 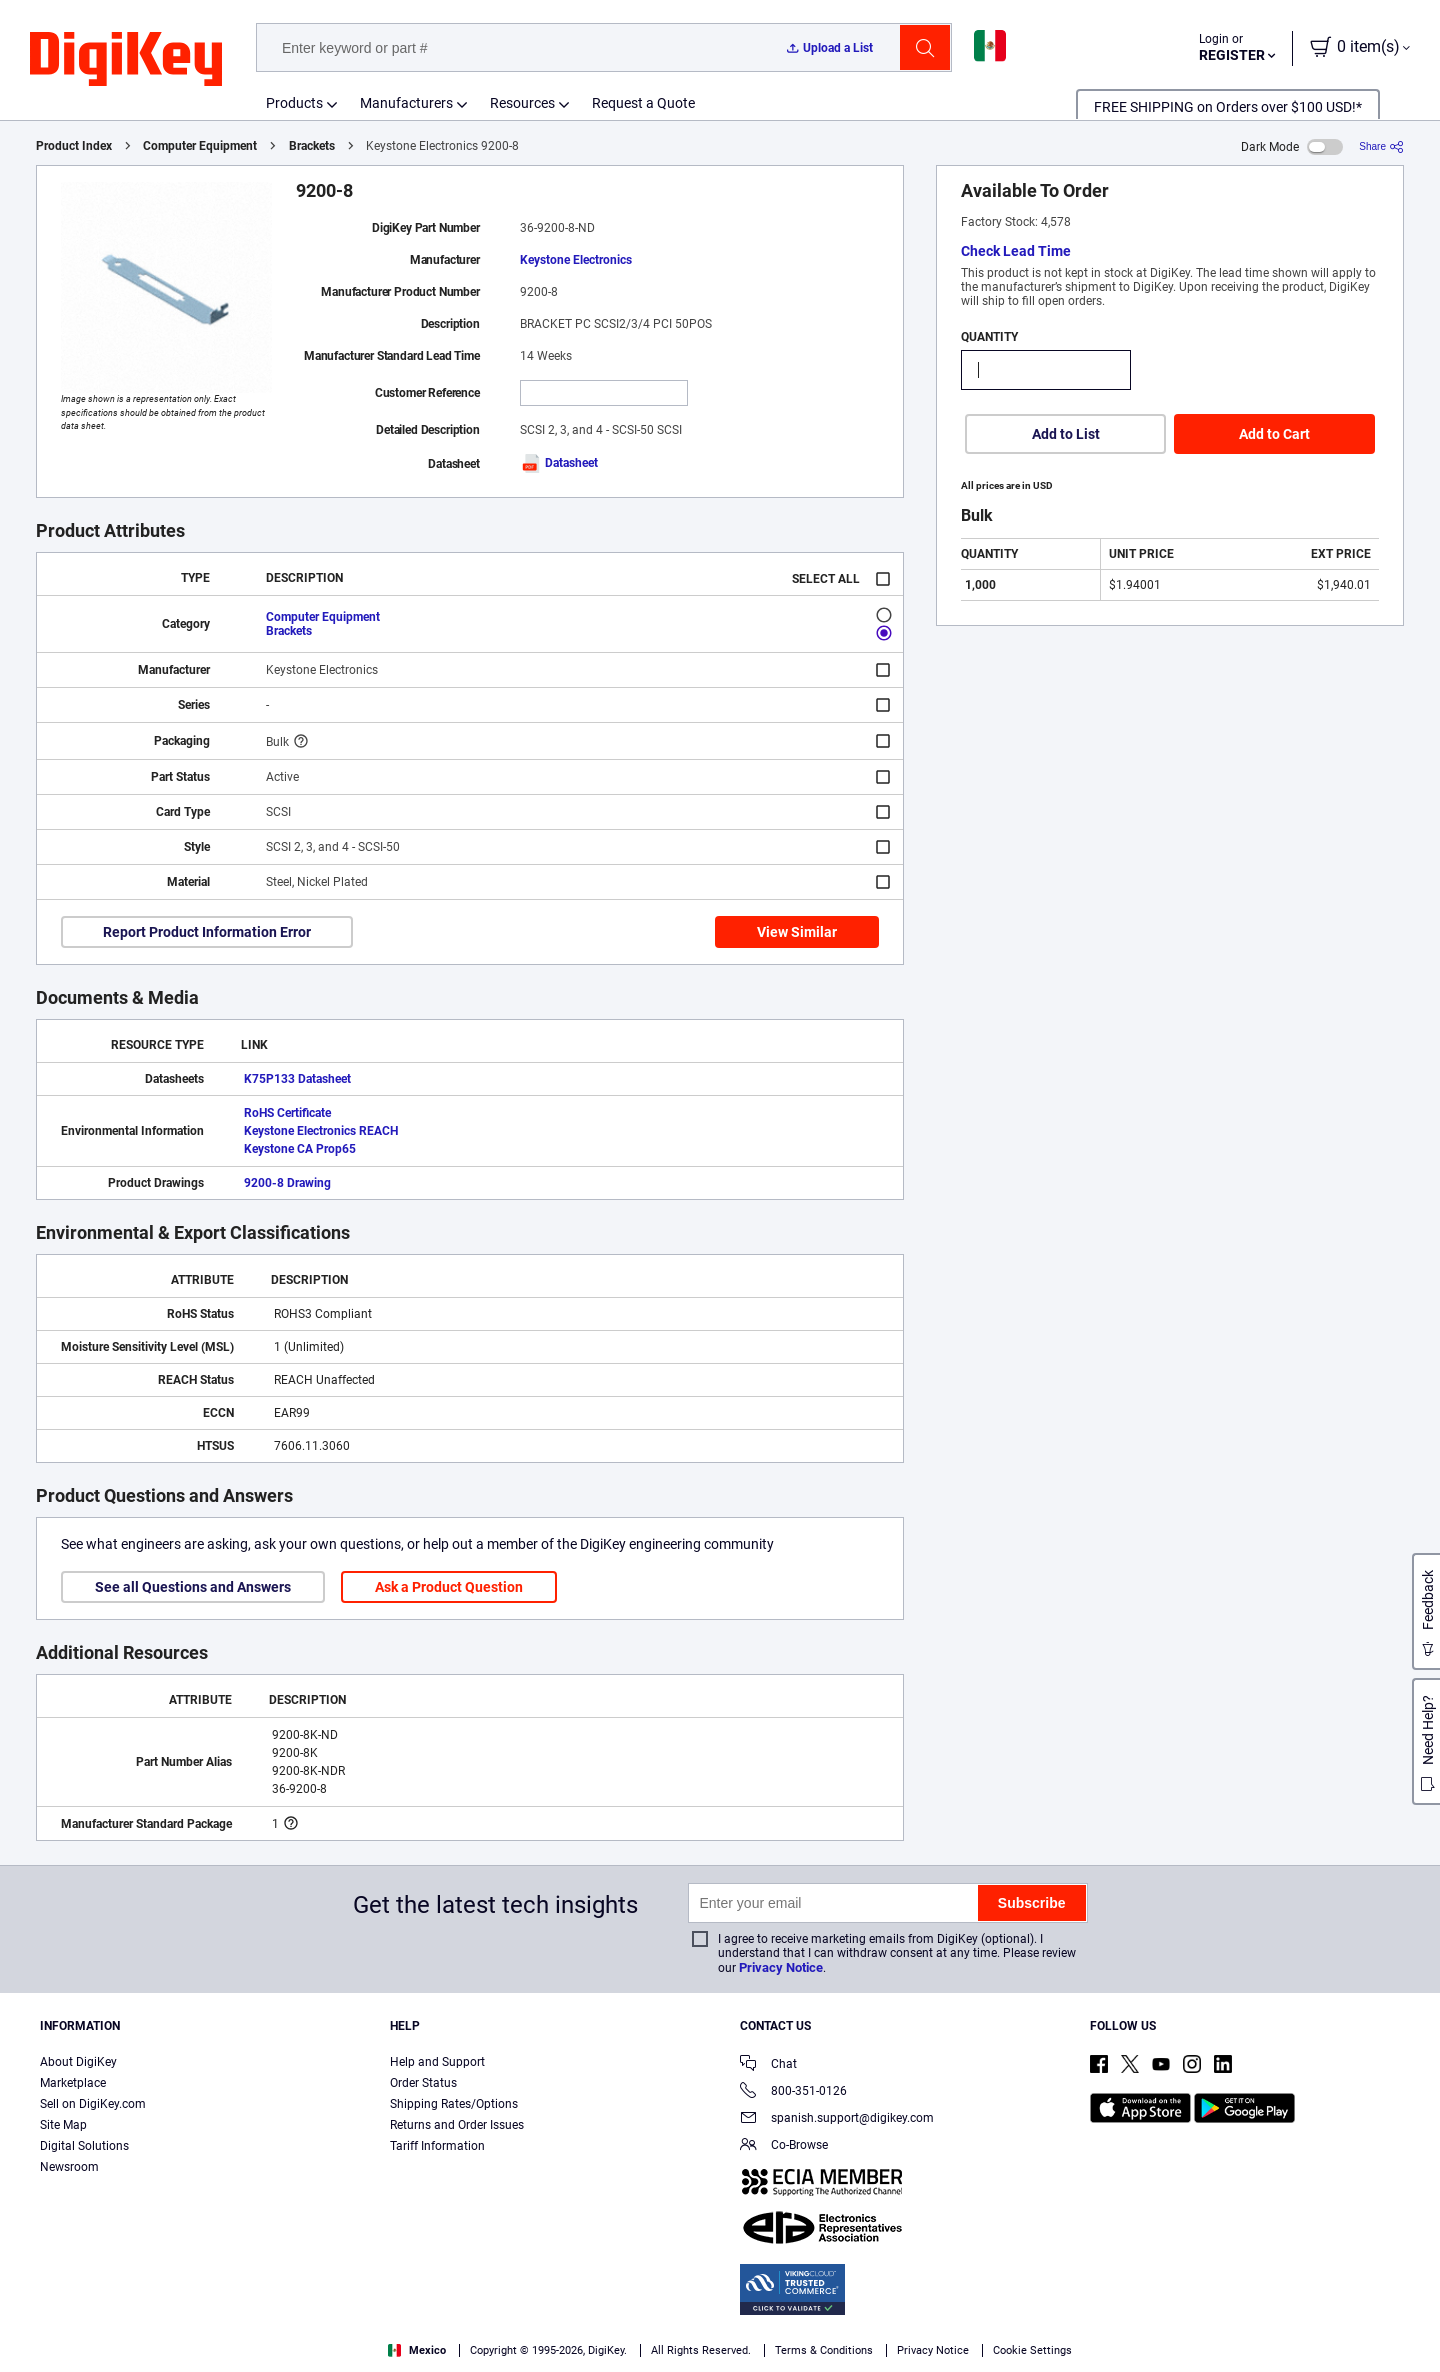 I want to click on K75P133 Datasheet, so click(x=297, y=1079).